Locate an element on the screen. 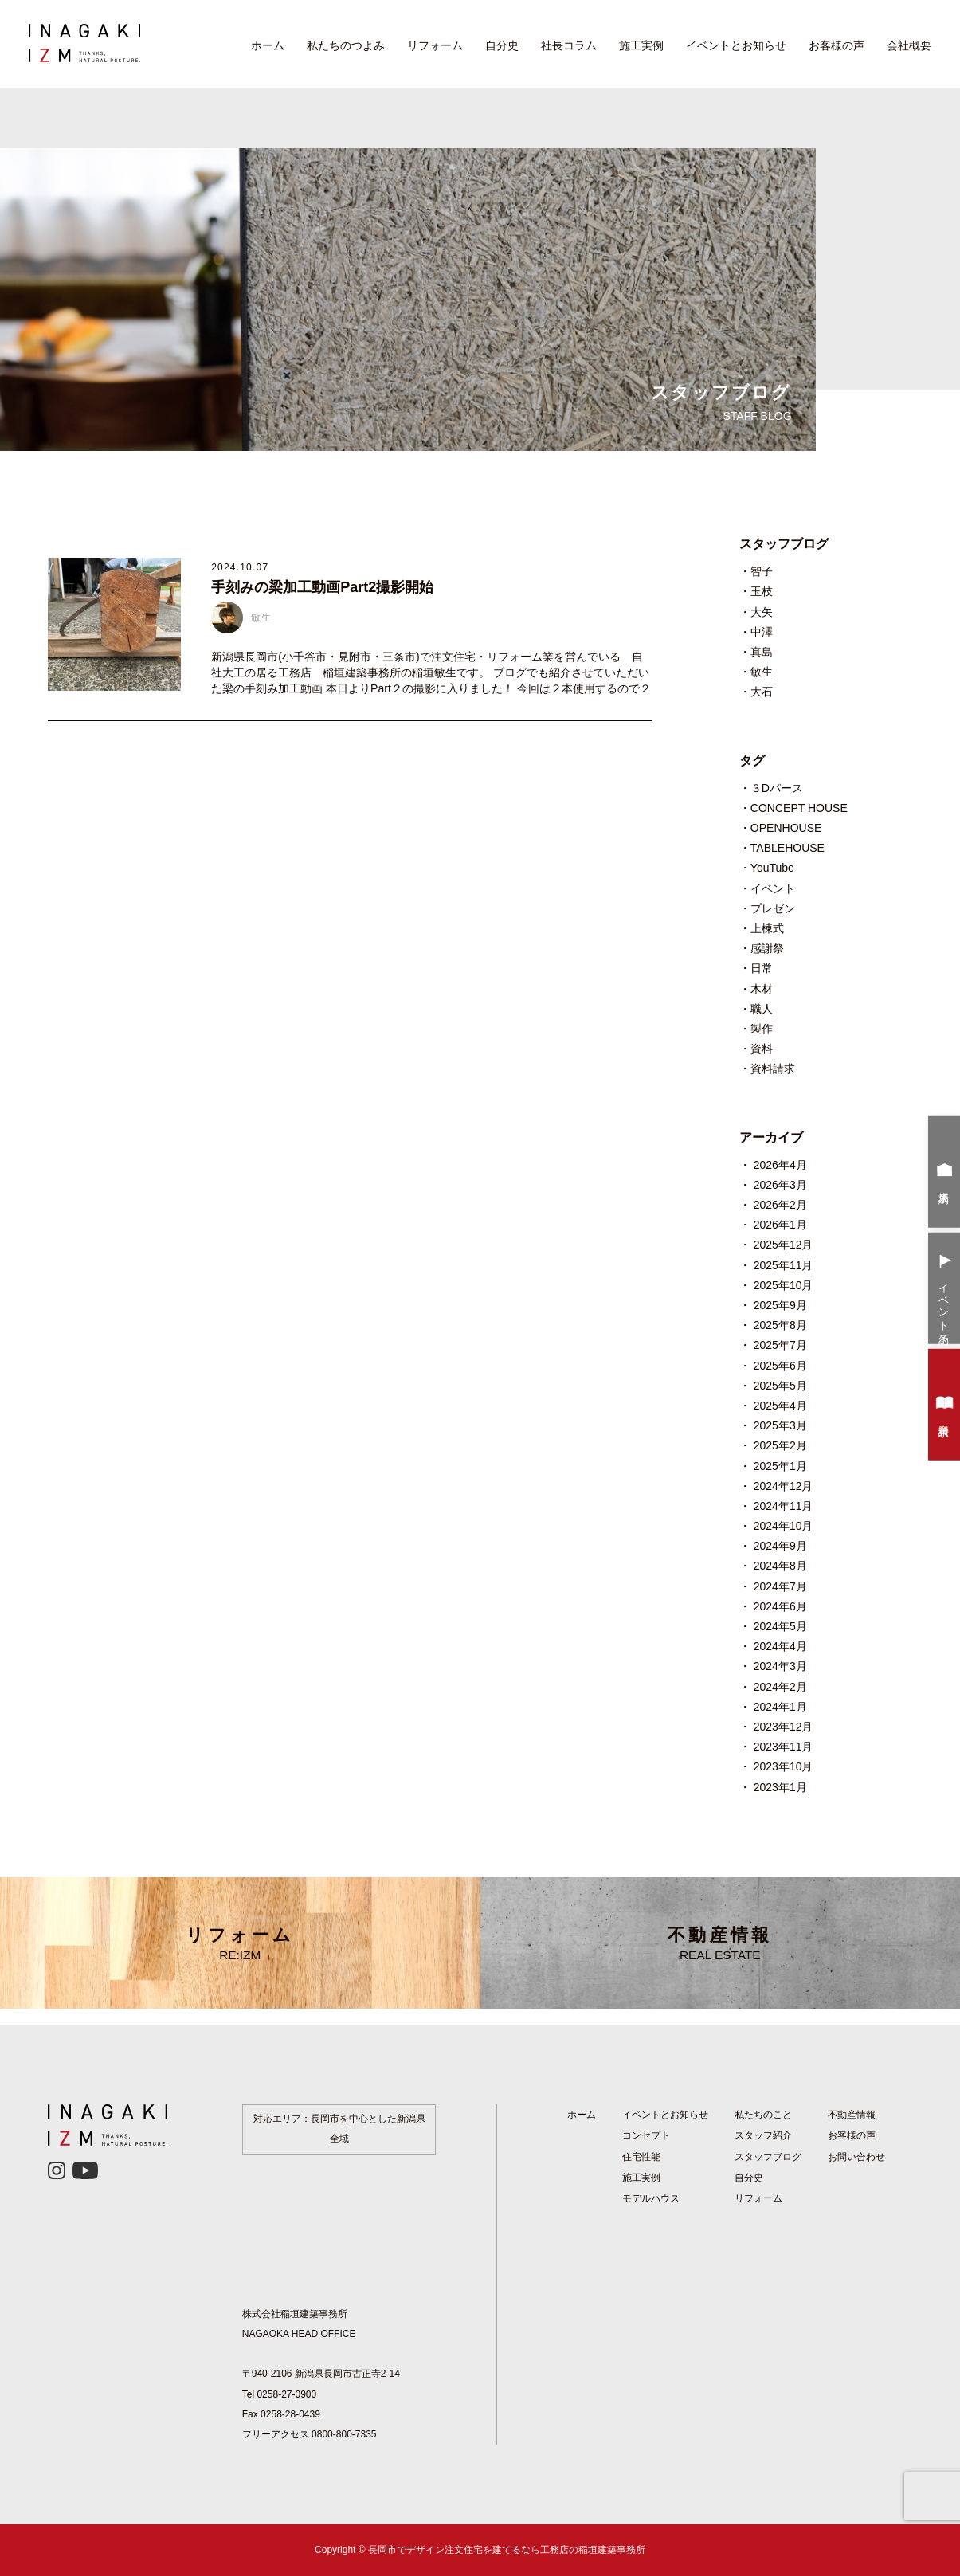  玉枝 is located at coordinates (761, 591).